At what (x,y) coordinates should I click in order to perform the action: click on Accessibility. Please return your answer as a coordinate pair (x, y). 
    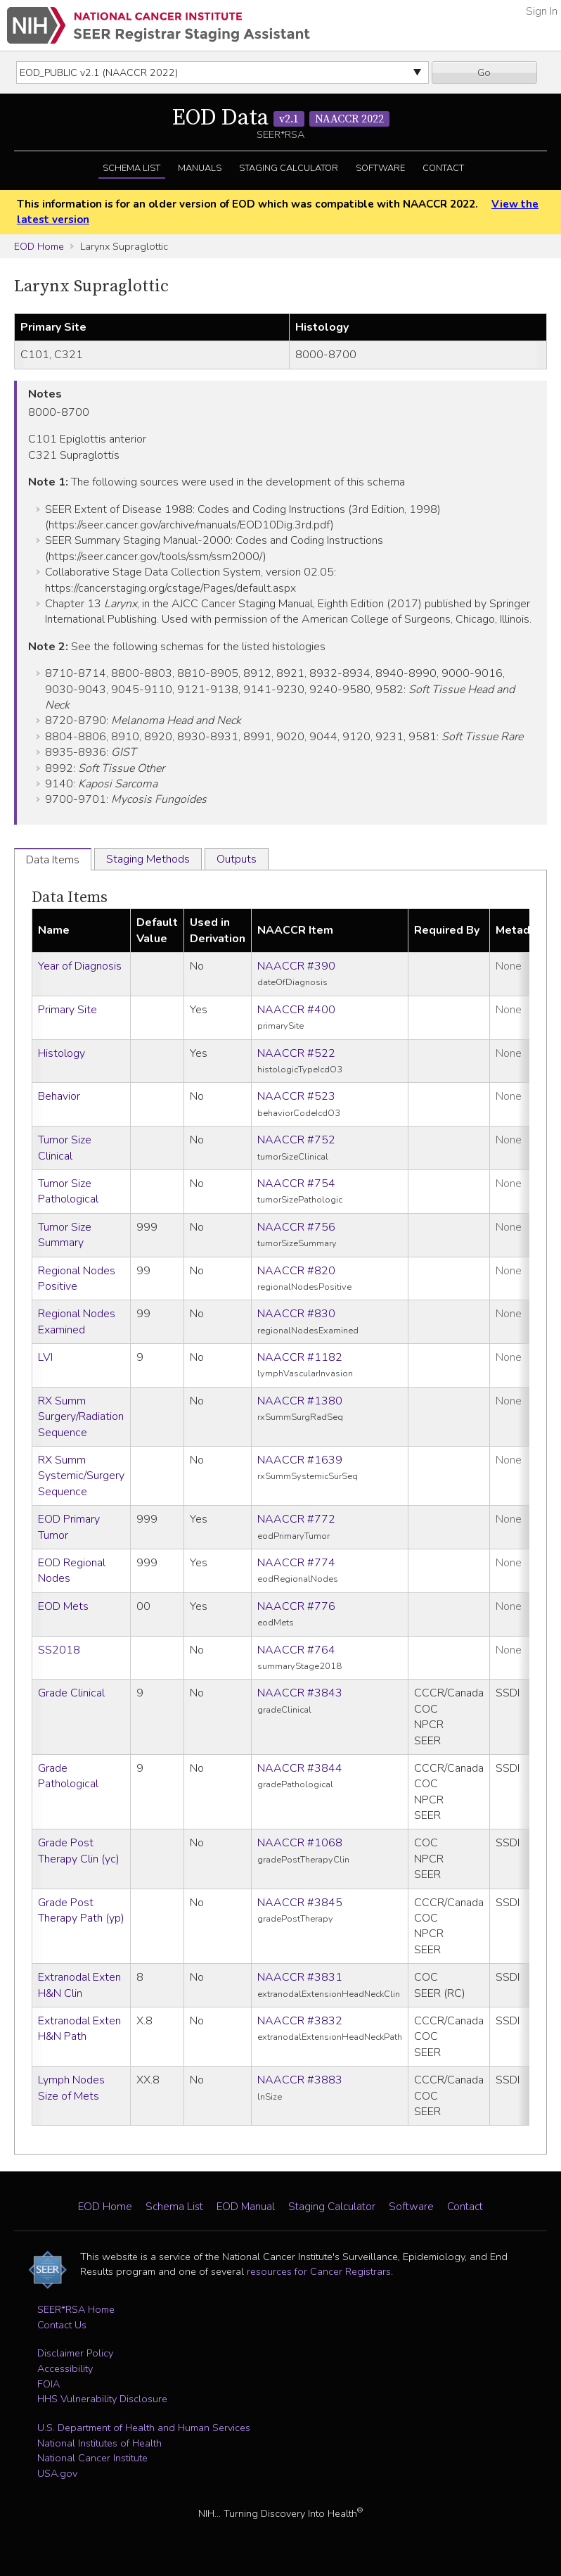
    Looking at the image, I should click on (65, 2368).